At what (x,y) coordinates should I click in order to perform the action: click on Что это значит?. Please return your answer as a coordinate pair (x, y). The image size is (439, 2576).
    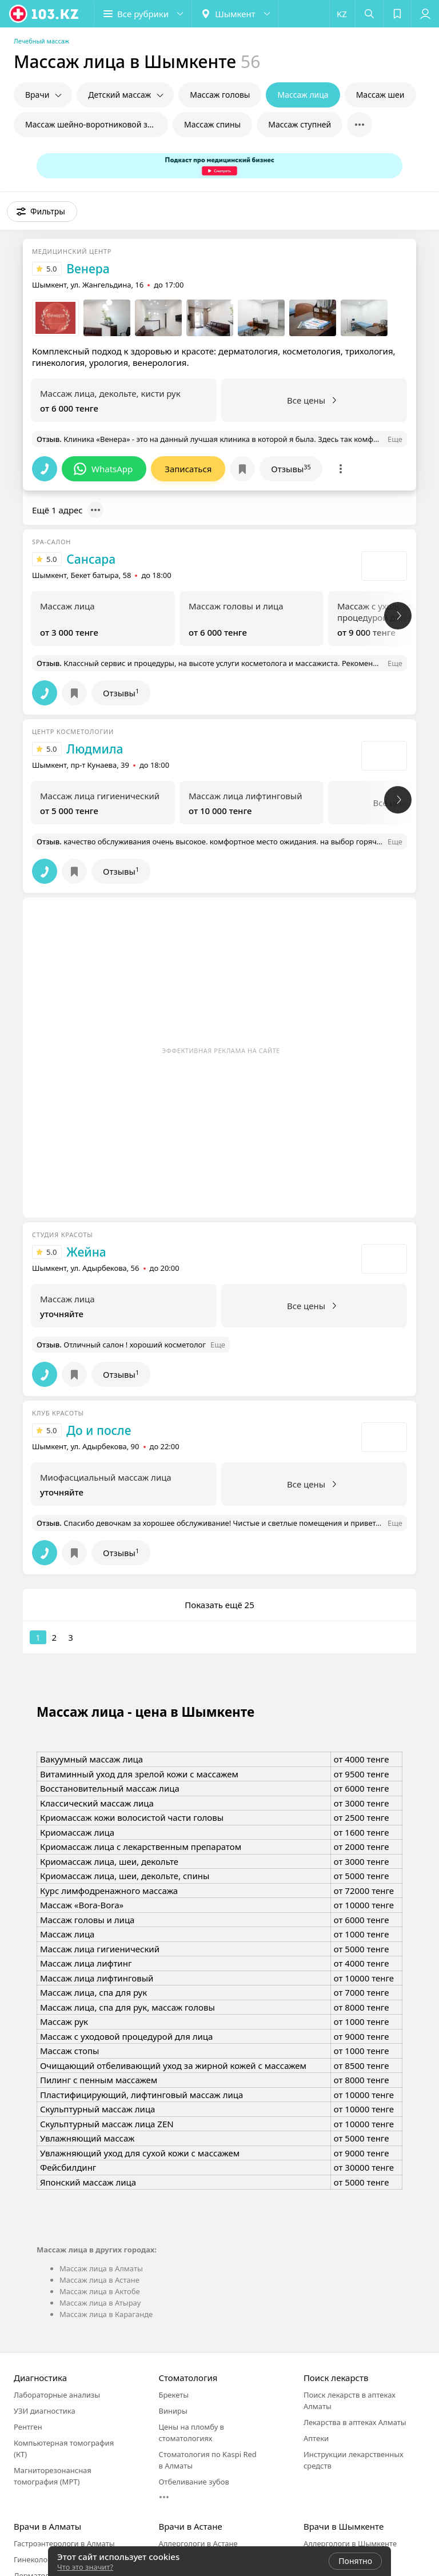
    Looking at the image, I should click on (85, 2567).